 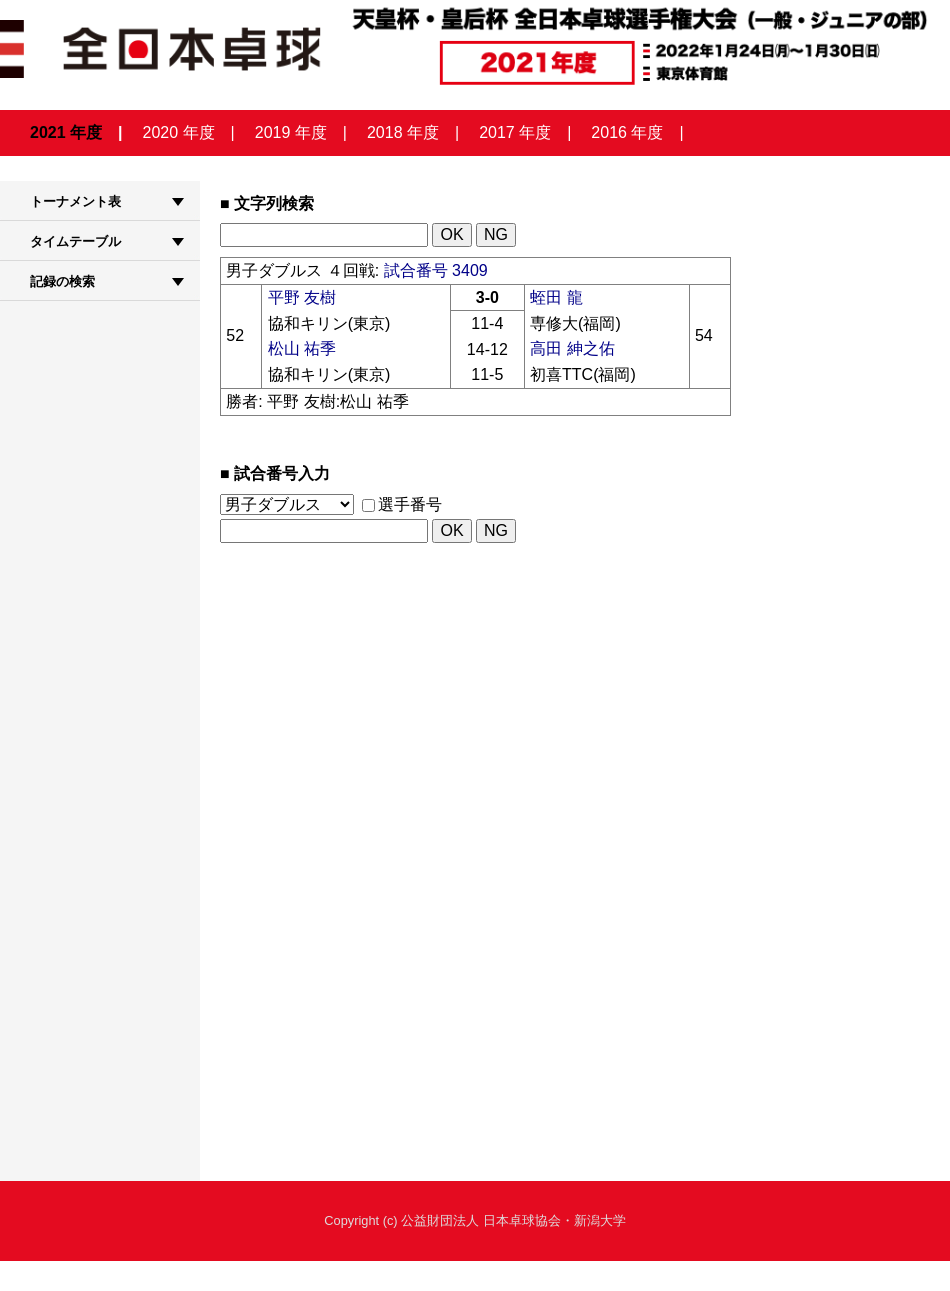 I want to click on 試合番号 3409, so click(x=436, y=270).